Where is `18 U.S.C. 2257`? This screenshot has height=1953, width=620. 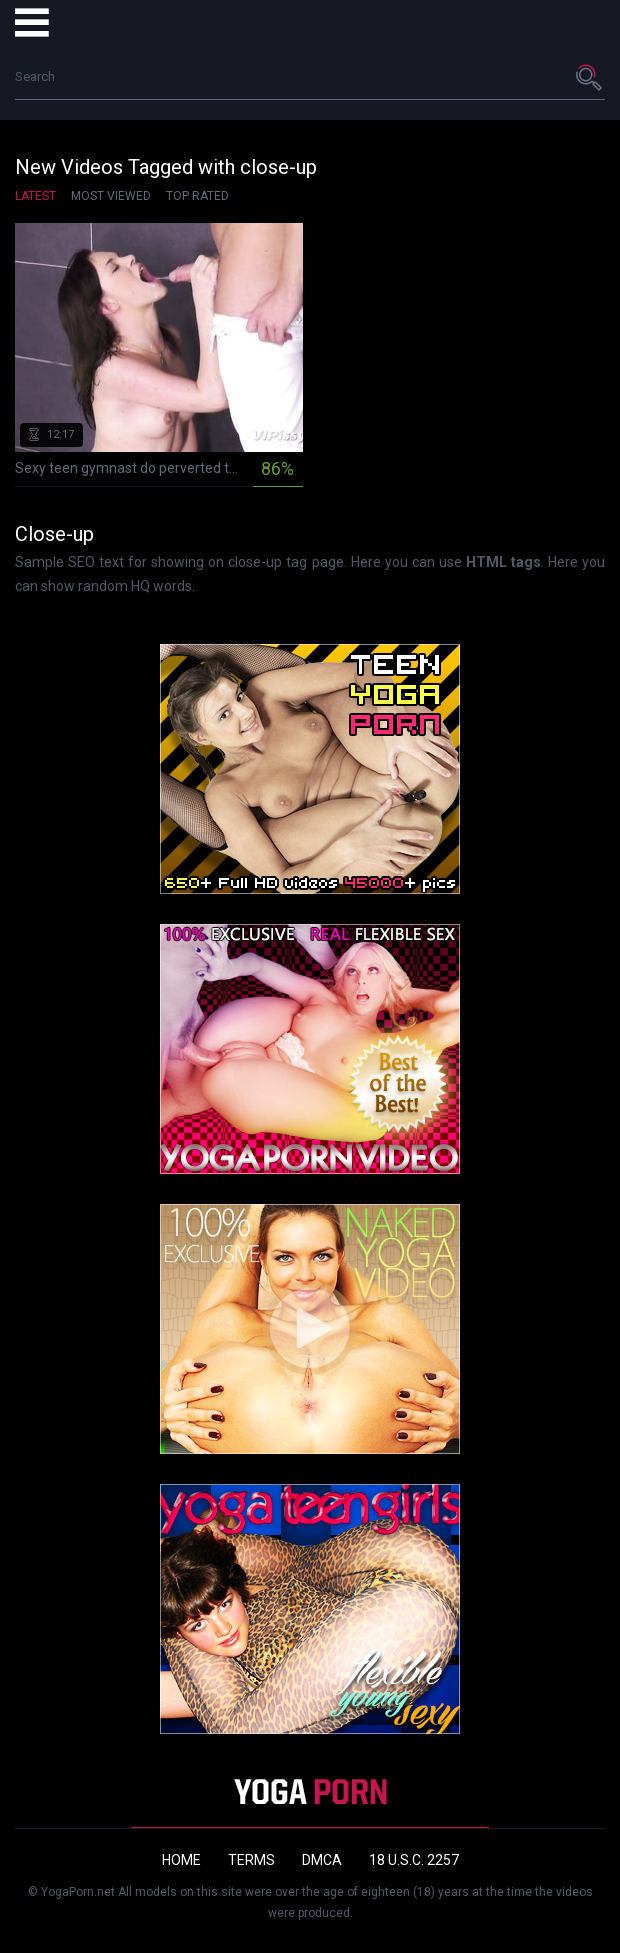
18 U.S.C. 2257 is located at coordinates (414, 1860).